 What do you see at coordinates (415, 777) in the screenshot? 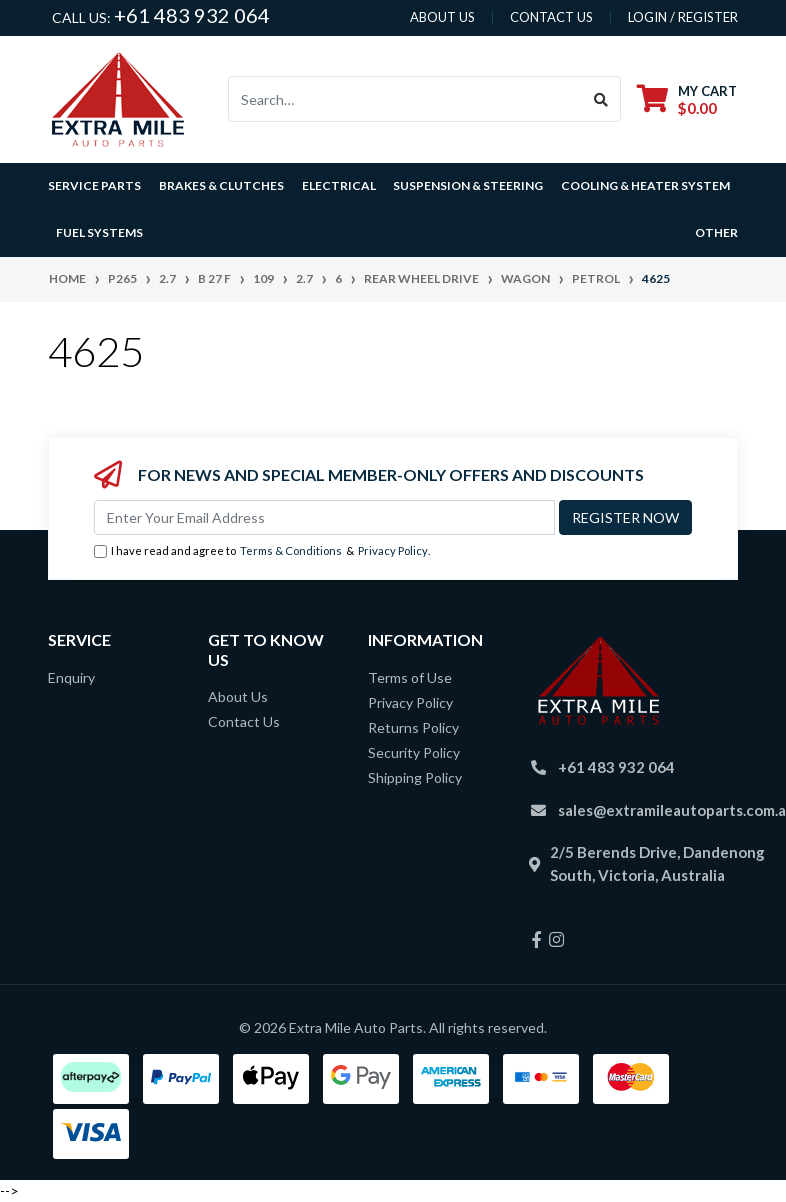
I see `Shipping Policy` at bounding box center [415, 777].